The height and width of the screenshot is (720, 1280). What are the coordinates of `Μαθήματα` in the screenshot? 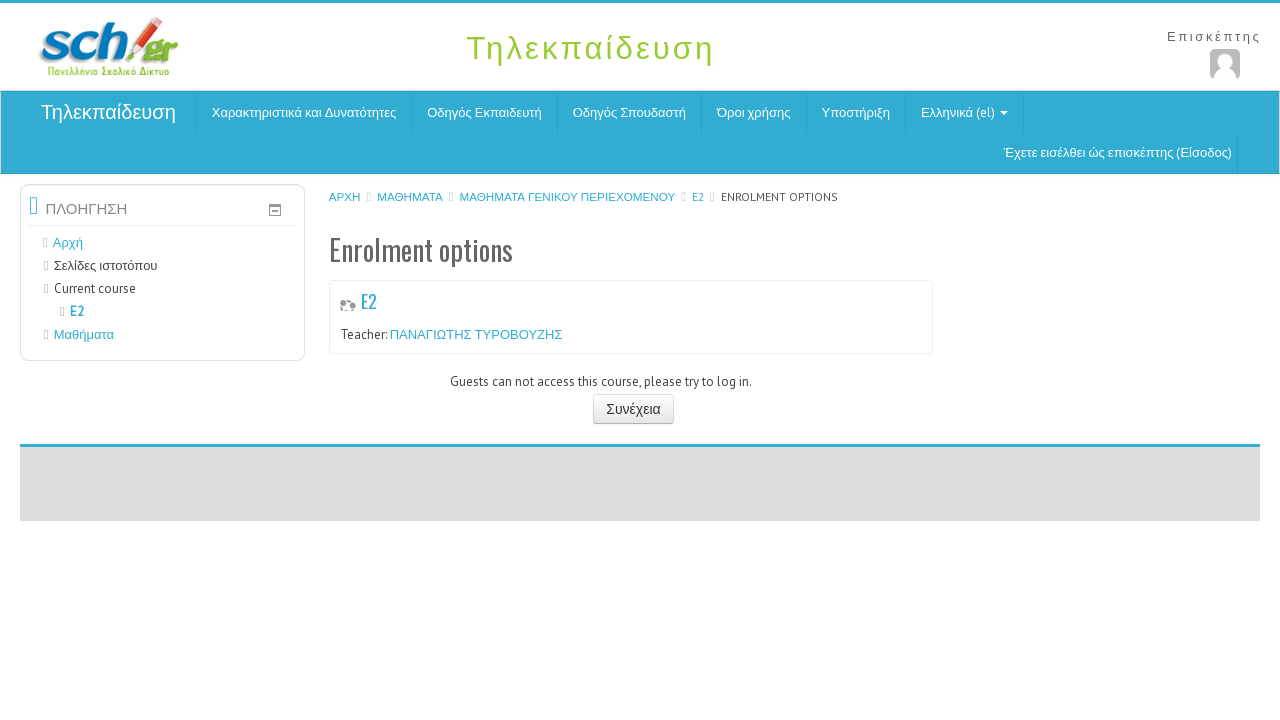 It's located at (410, 196).